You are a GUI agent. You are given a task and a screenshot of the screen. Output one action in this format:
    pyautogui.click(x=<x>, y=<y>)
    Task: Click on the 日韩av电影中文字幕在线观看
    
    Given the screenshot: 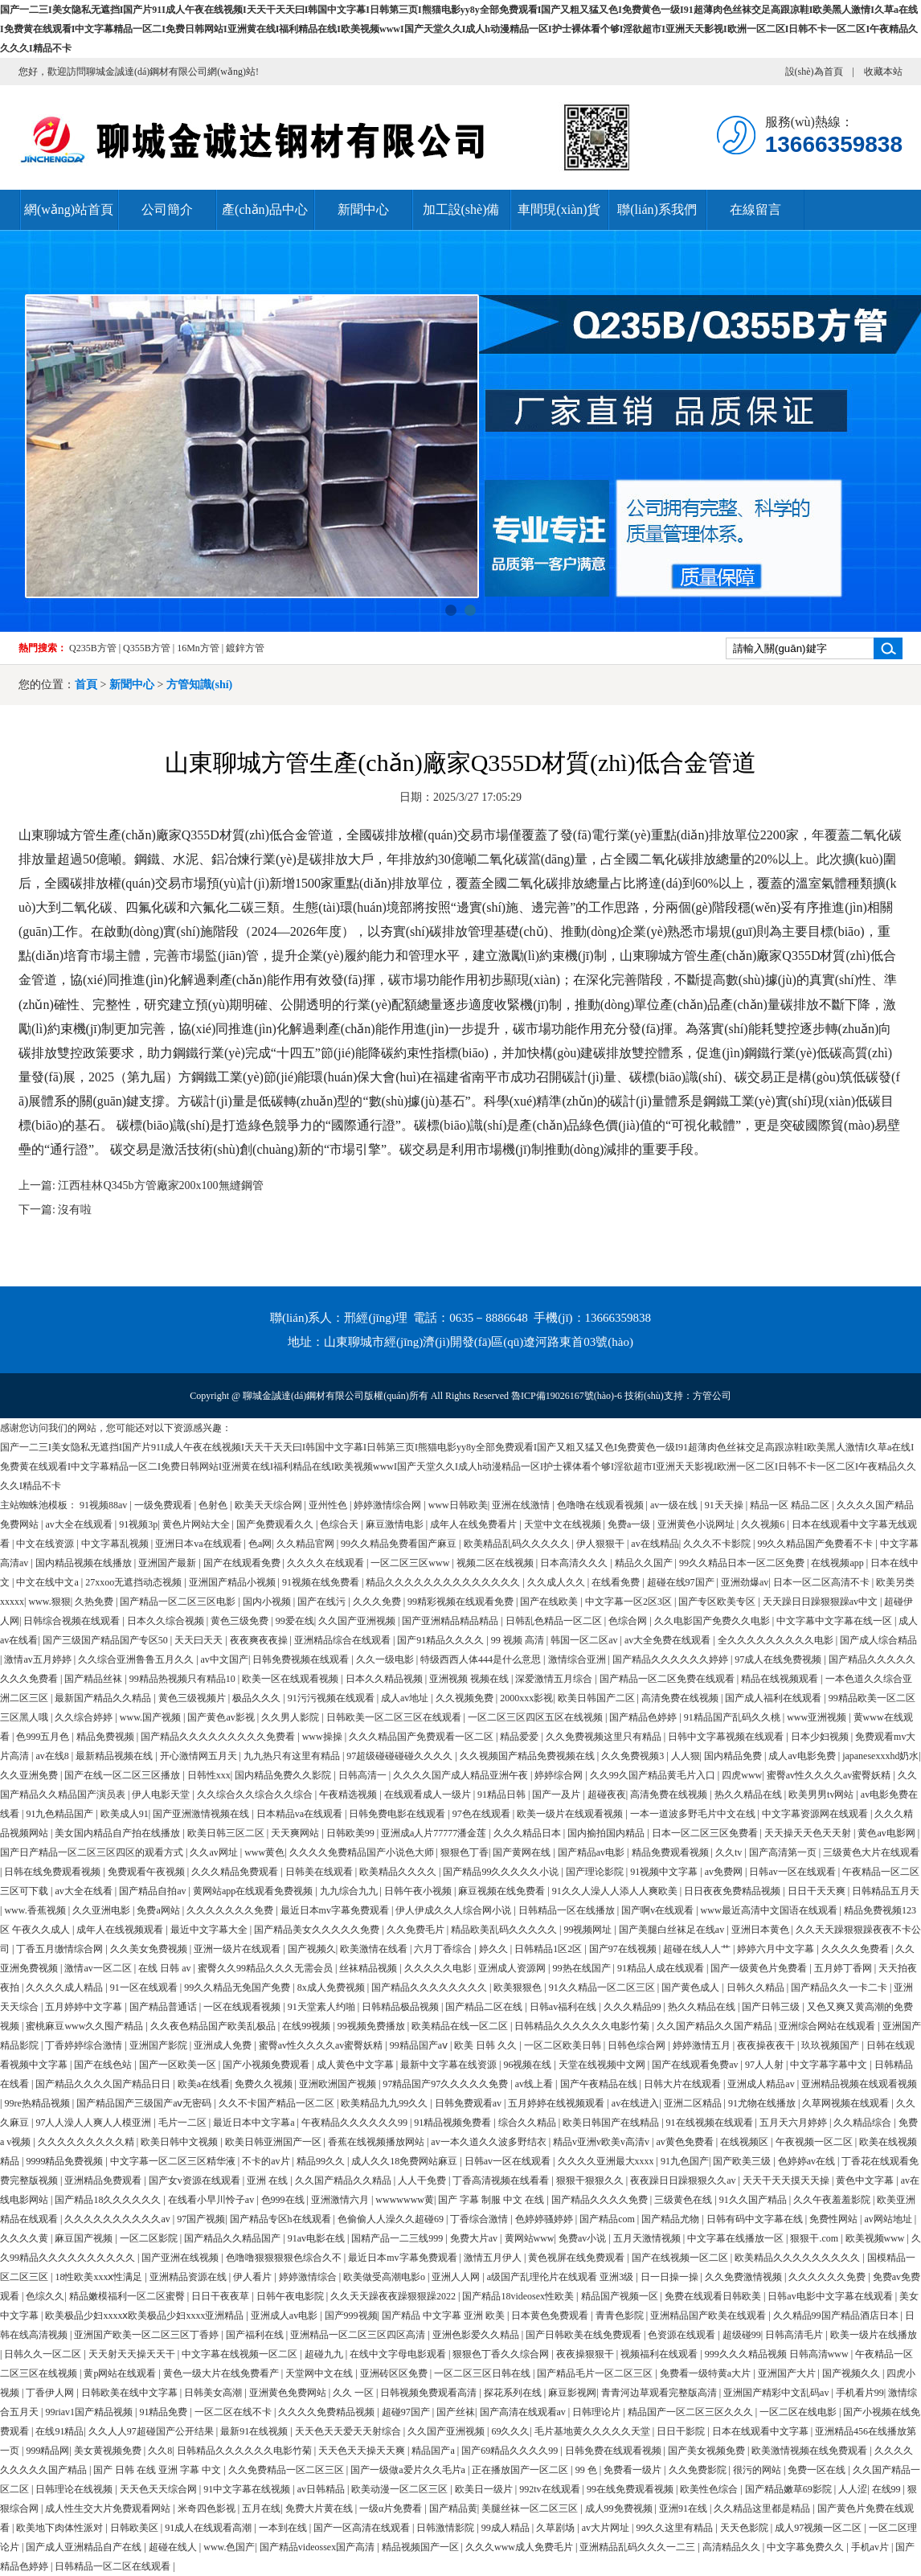 What is the action you would take?
    pyautogui.click(x=831, y=2296)
    